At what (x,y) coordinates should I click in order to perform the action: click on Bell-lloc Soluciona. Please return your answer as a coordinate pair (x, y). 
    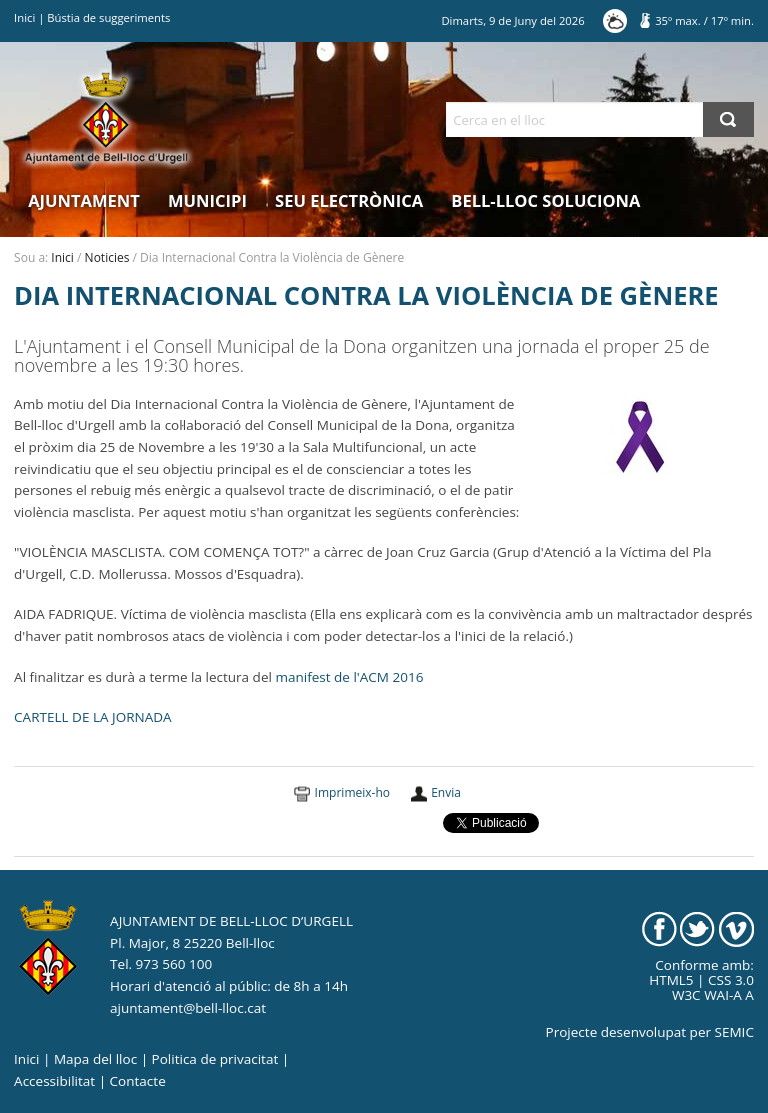
    Looking at the image, I should click on (545, 200).